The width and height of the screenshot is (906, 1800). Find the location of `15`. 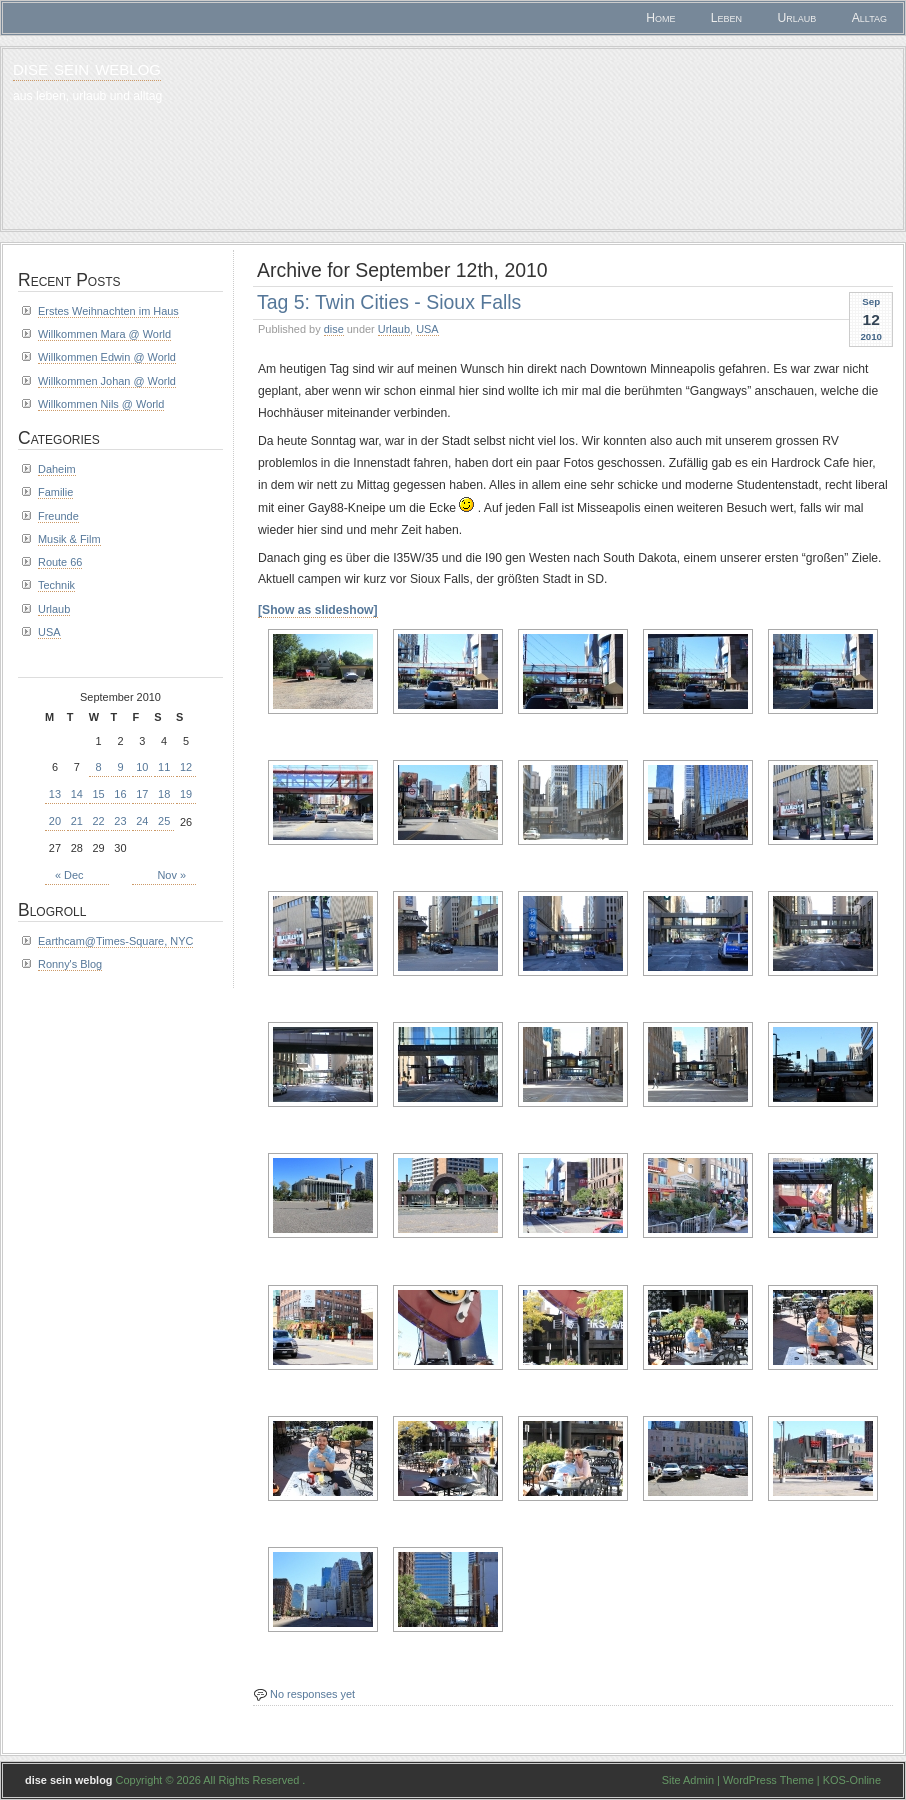

15 is located at coordinates (99, 794).